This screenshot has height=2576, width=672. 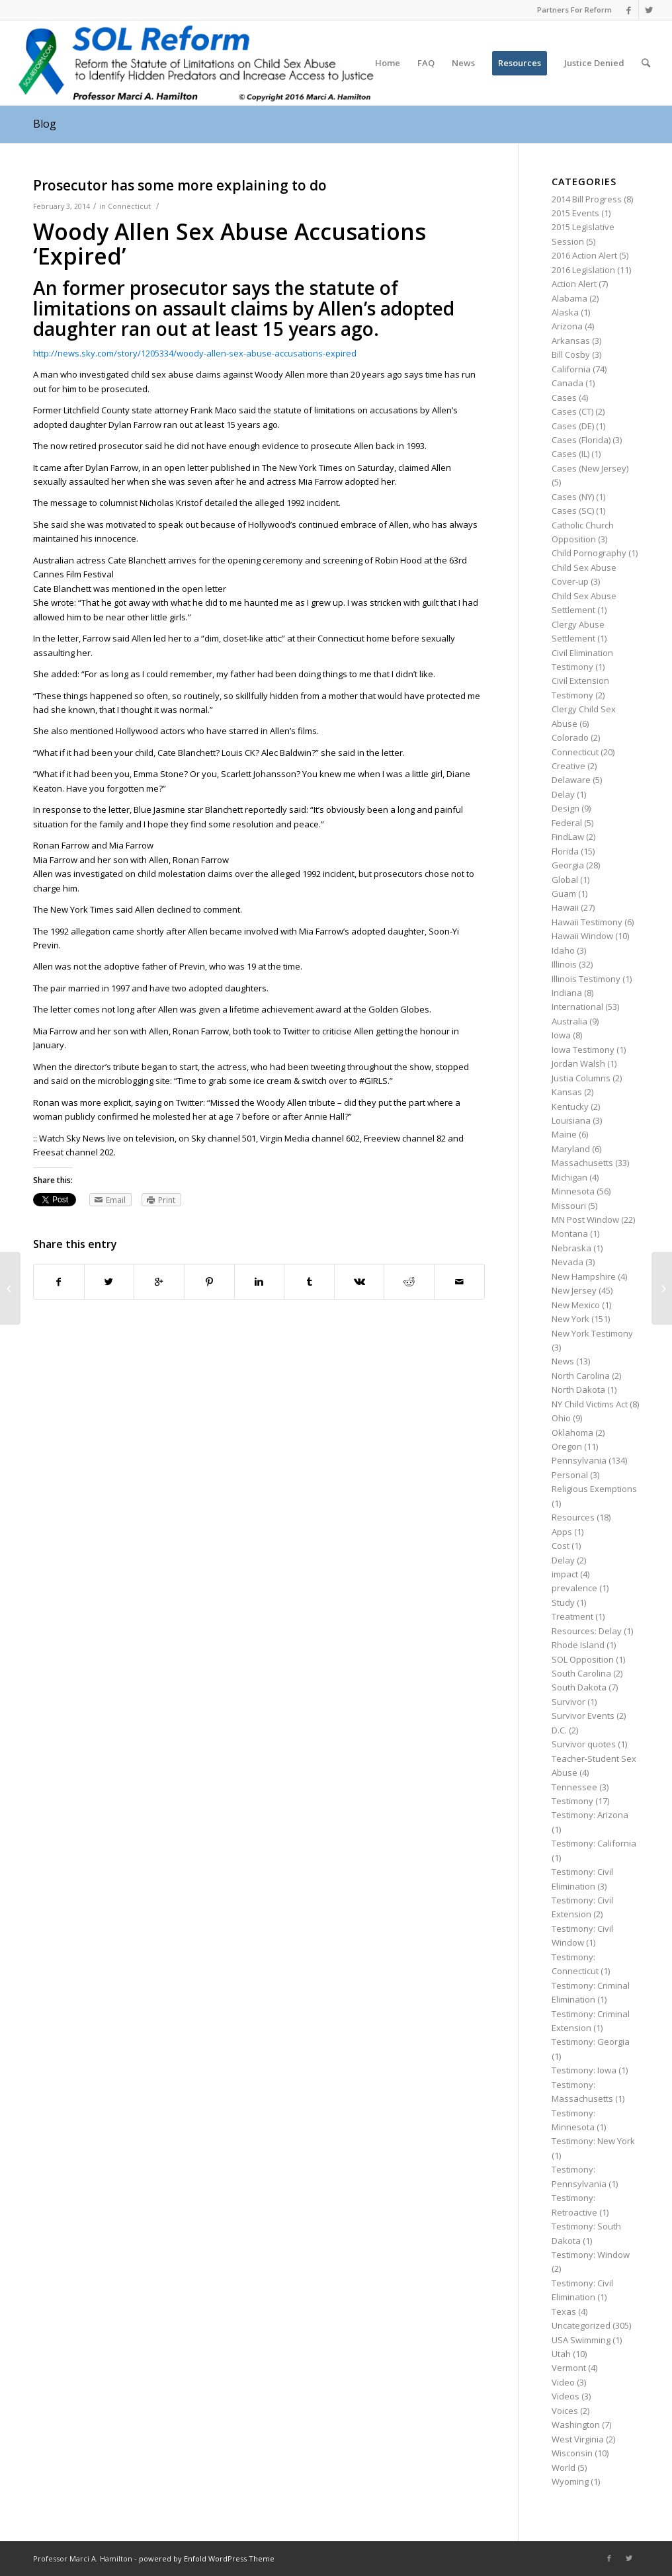 I want to click on Nebraska, so click(x=571, y=1248).